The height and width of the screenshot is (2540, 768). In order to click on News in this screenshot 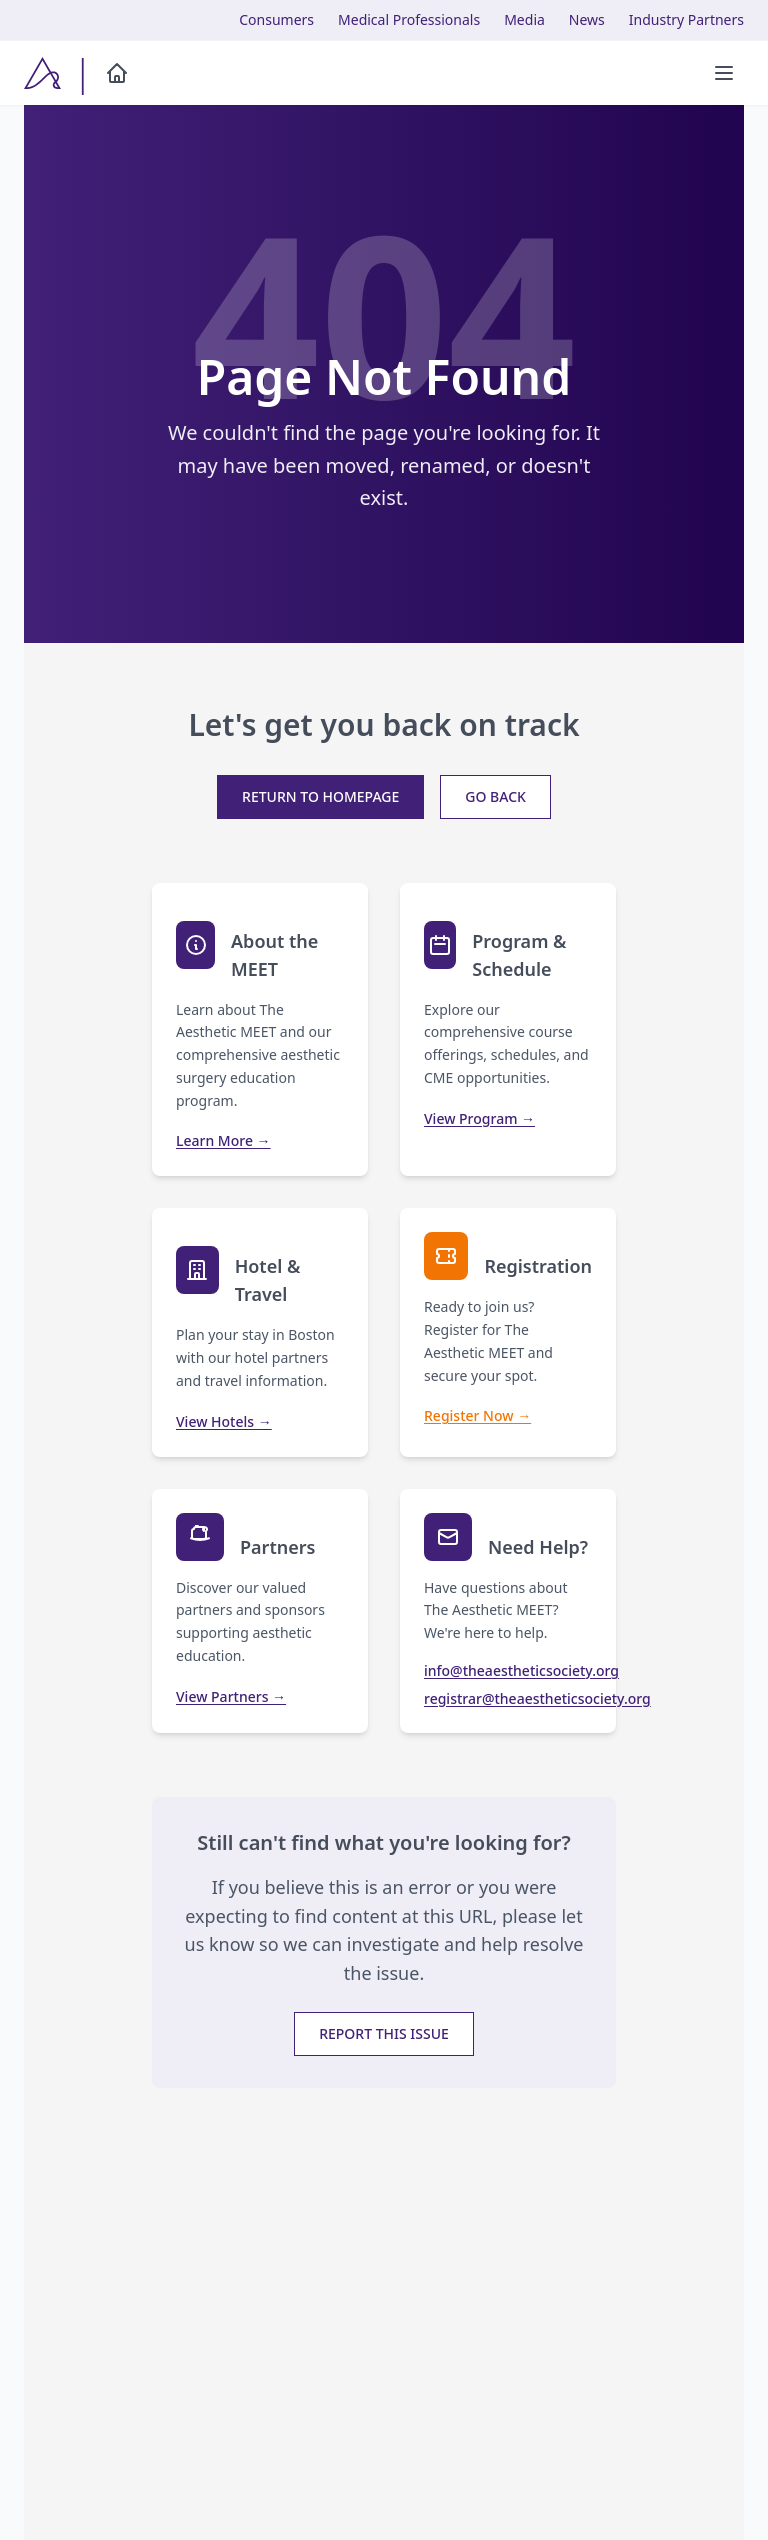, I will do `click(587, 19)`.